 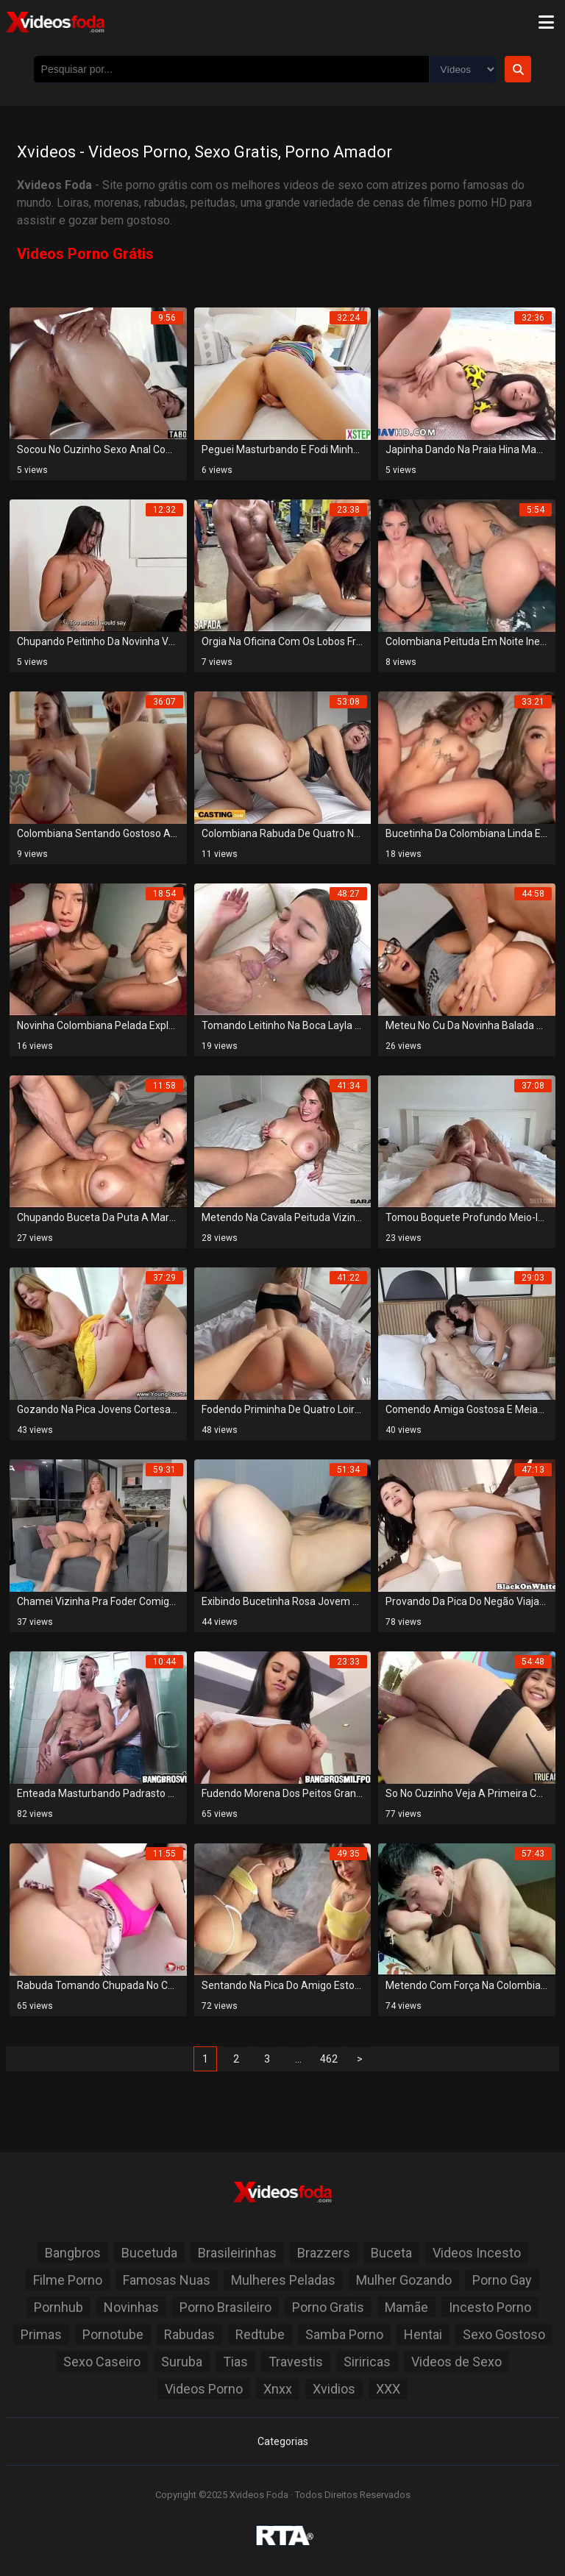 I want to click on Porno Gratis, so click(x=328, y=2307).